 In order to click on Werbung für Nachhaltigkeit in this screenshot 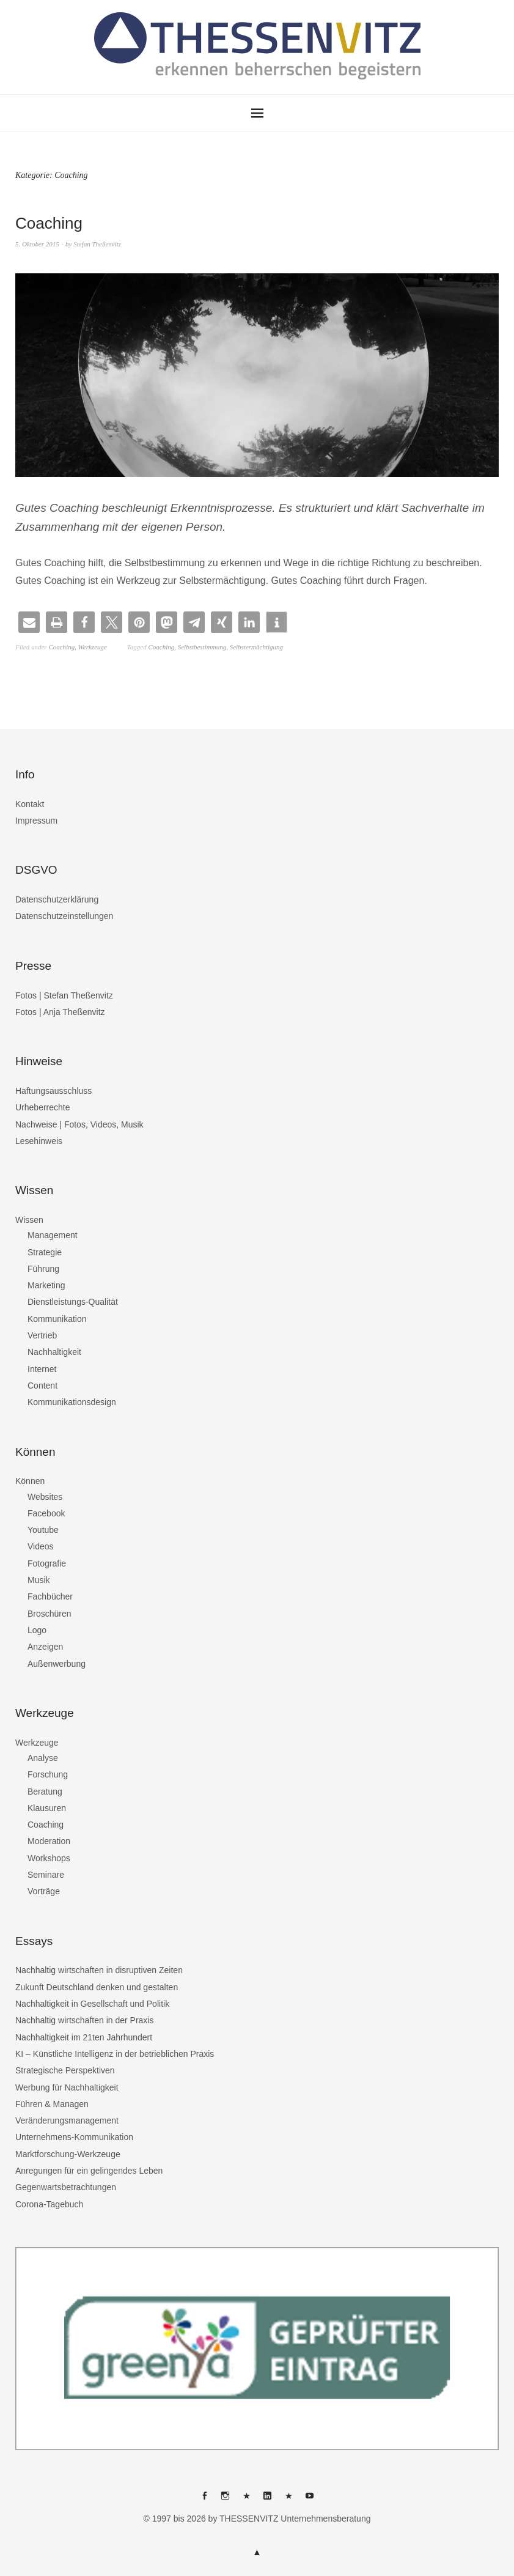, I will do `click(67, 2087)`.